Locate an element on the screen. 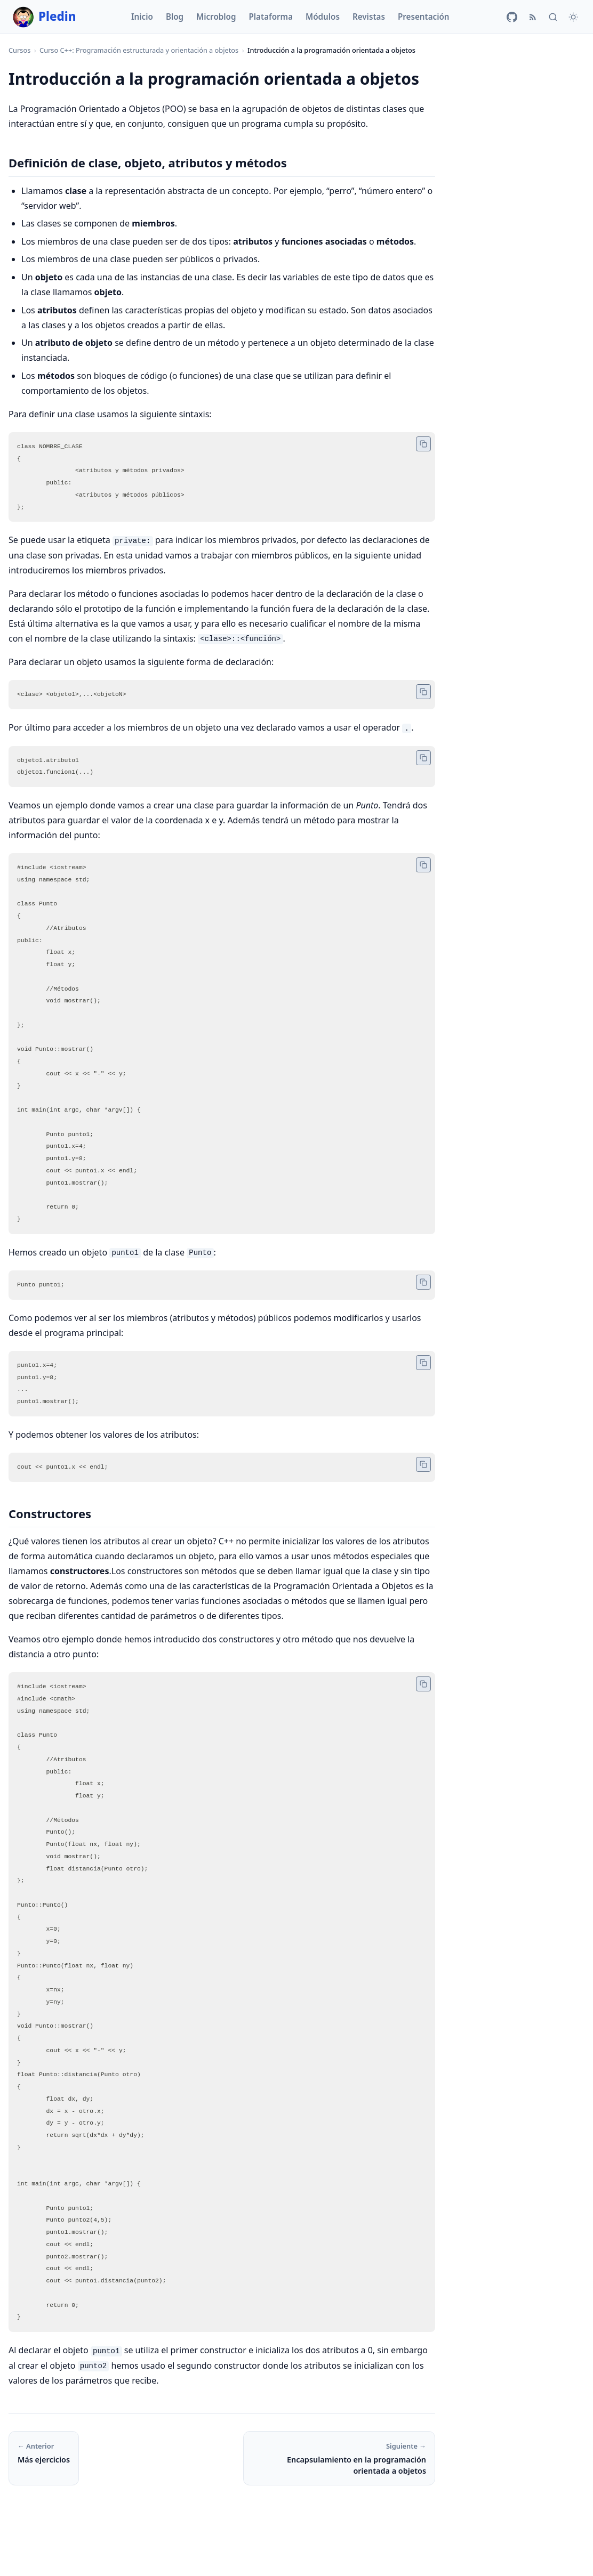 The image size is (593, 2576). [Copiar código] is located at coordinates (423, 443).